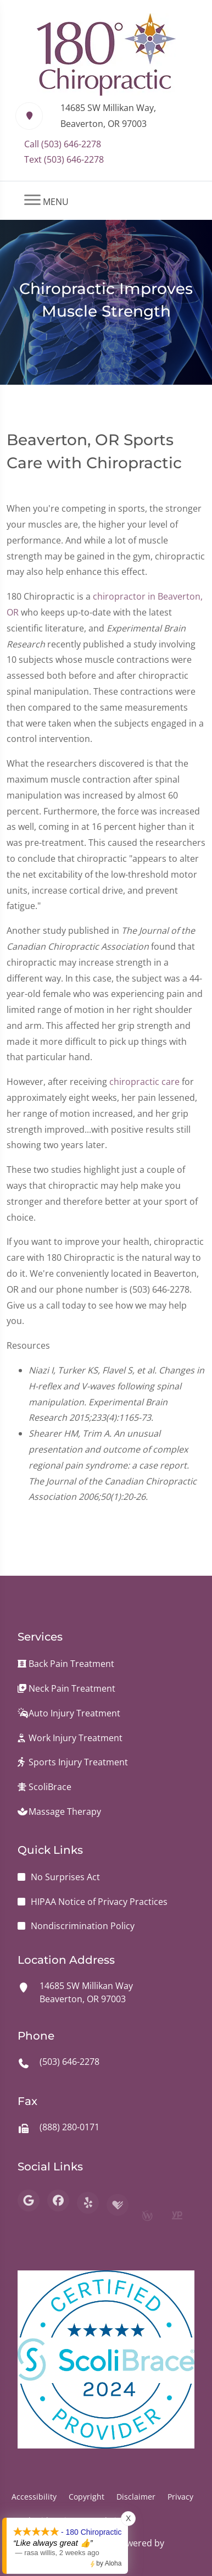  I want to click on Nondiscrimination Policy, so click(83, 1926).